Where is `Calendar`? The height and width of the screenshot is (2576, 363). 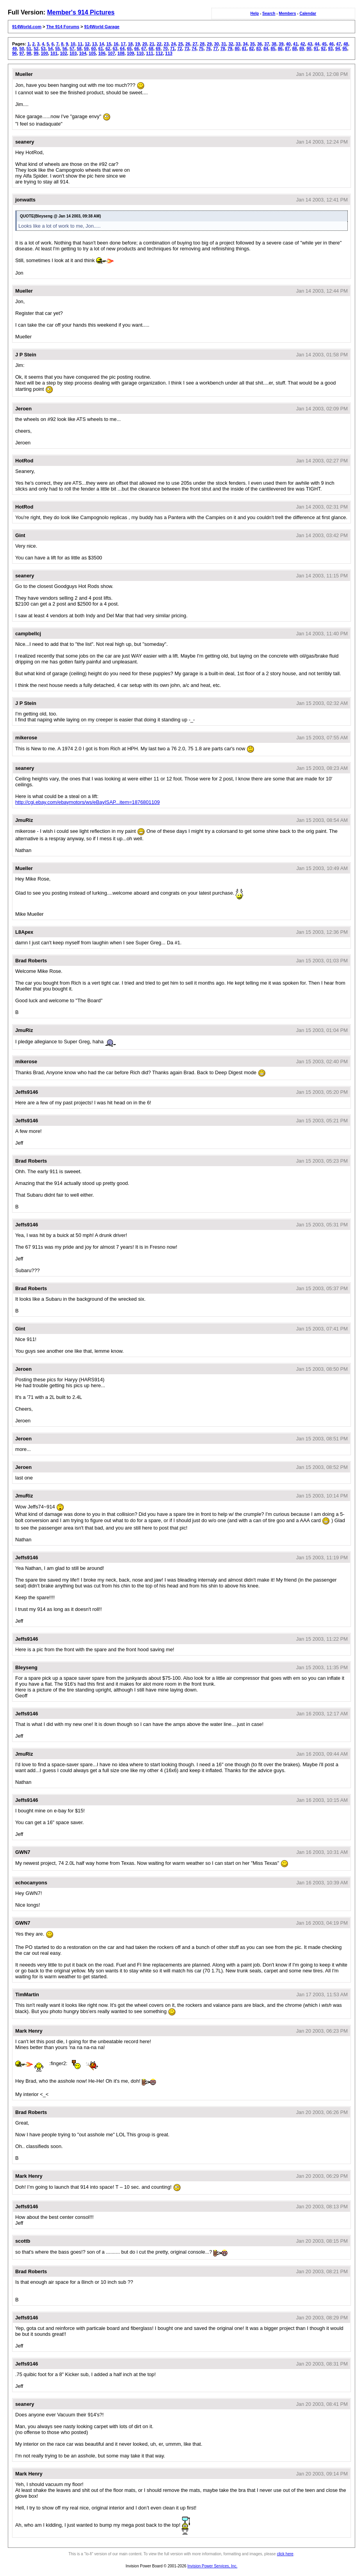
Calendar is located at coordinates (307, 13).